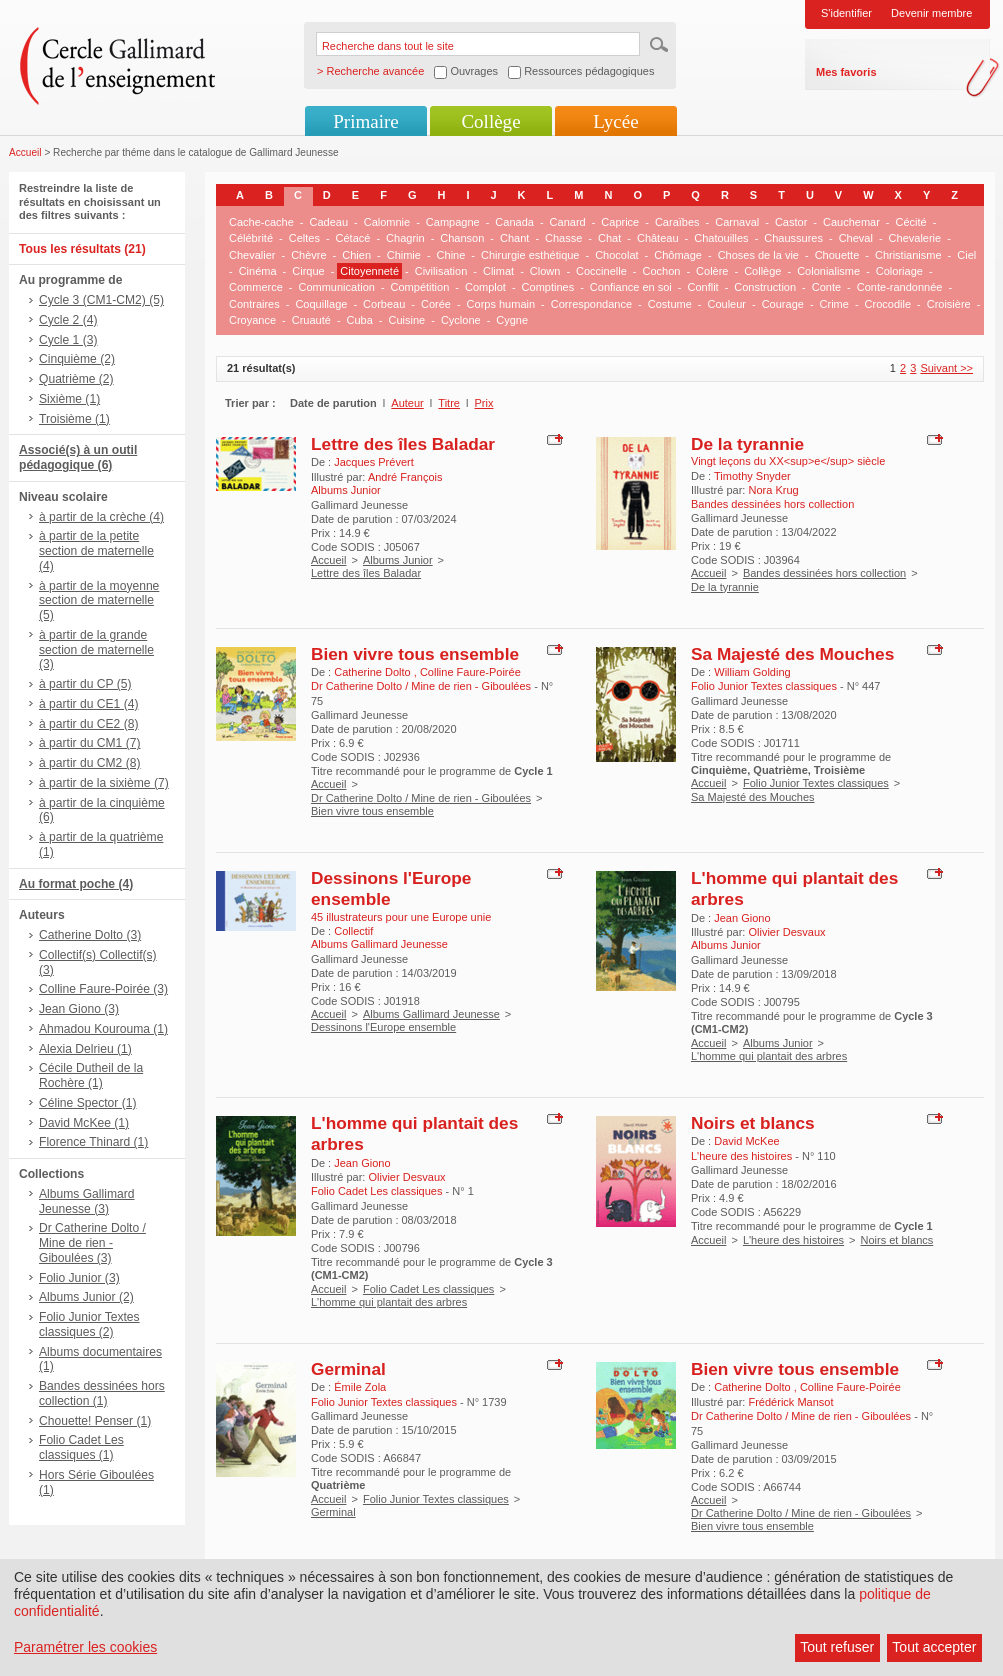 Image resolution: width=1003 pixels, height=1676 pixels. Describe the element at coordinates (74, 419) in the screenshot. I see `Troisième (1)` at that location.